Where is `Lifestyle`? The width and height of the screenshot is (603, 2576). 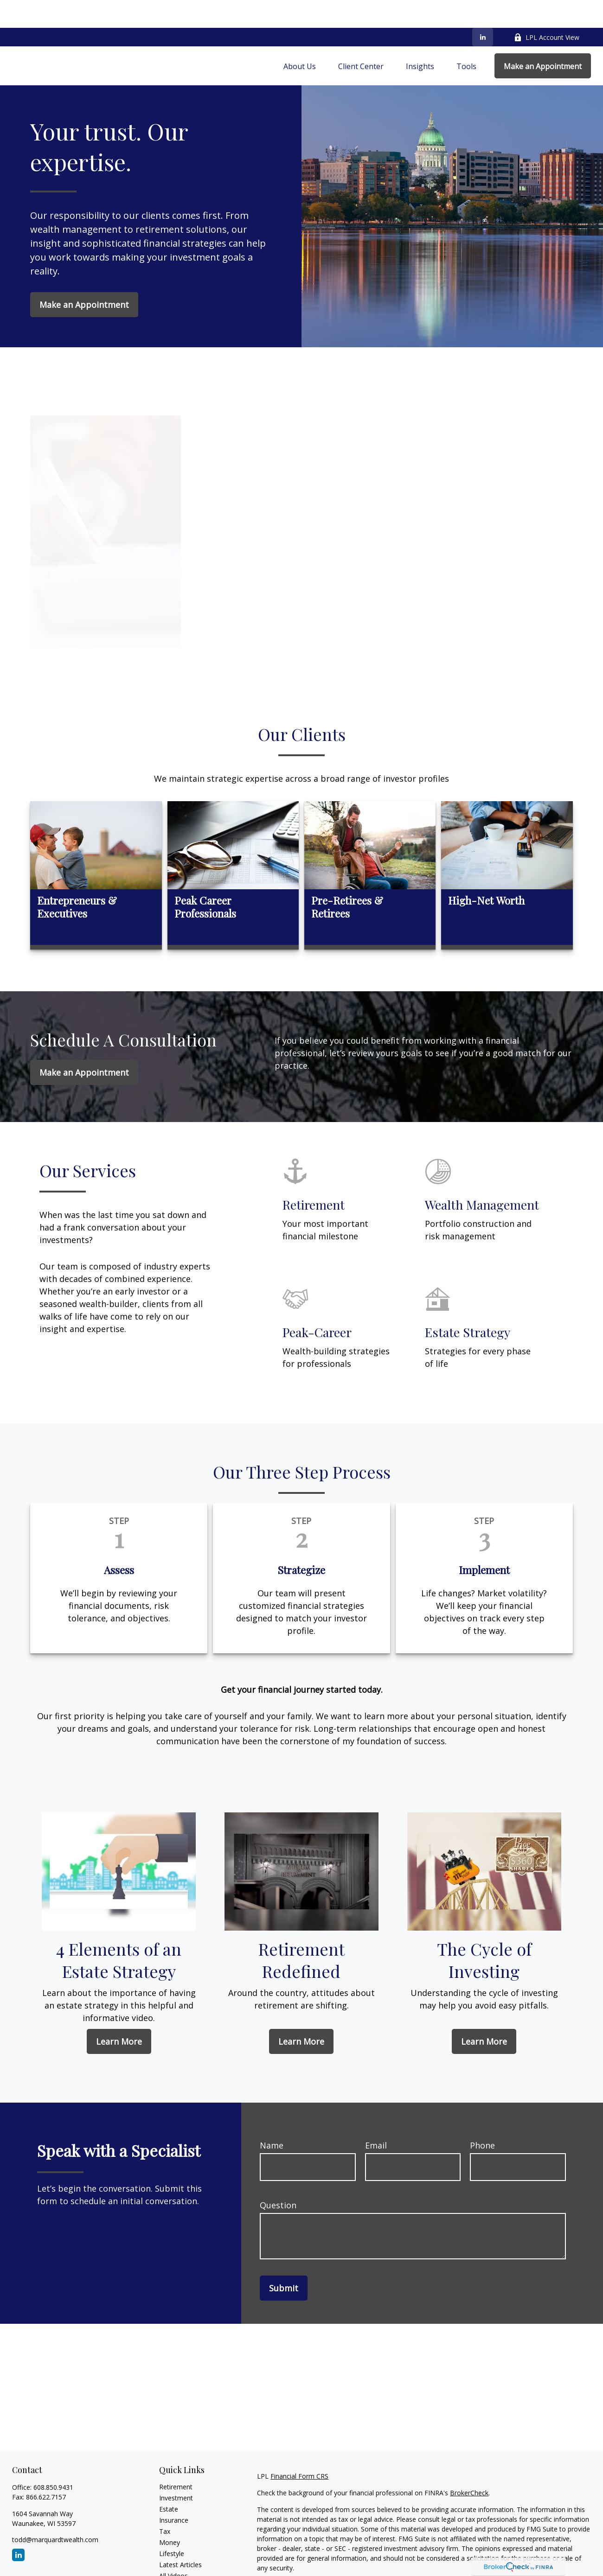
Lifestyle is located at coordinates (171, 2525).